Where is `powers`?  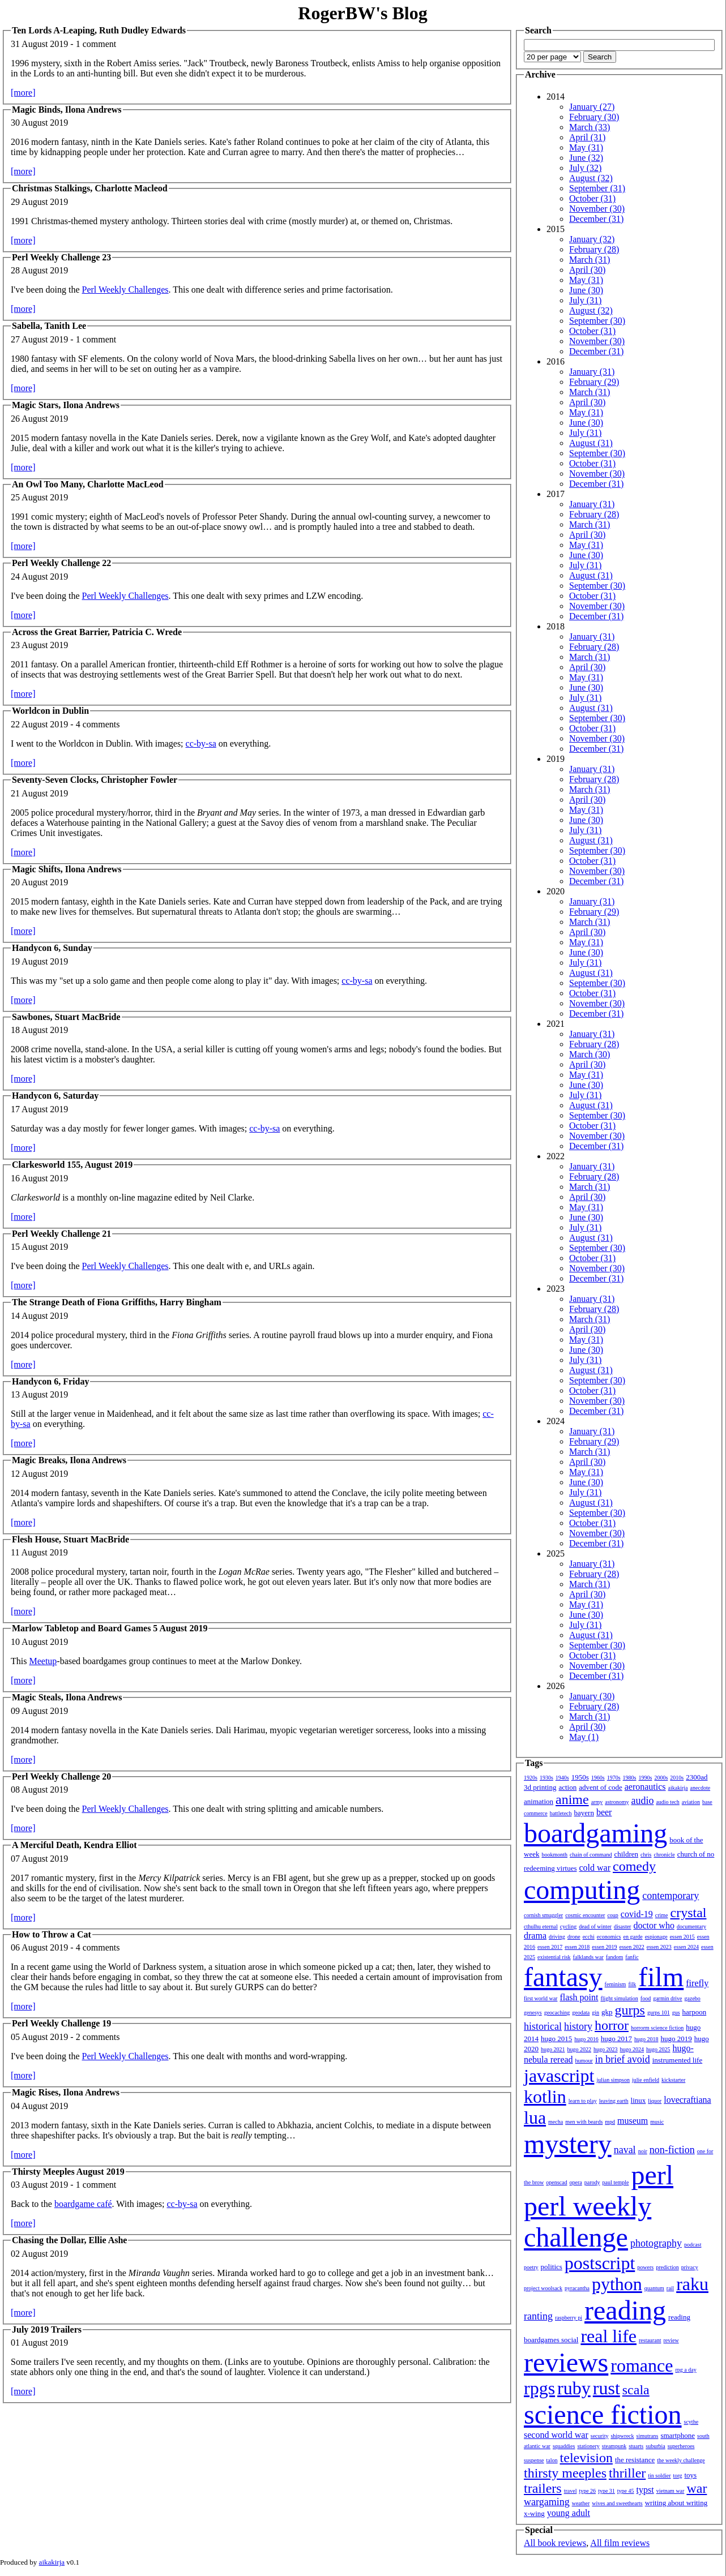 powers is located at coordinates (645, 2267).